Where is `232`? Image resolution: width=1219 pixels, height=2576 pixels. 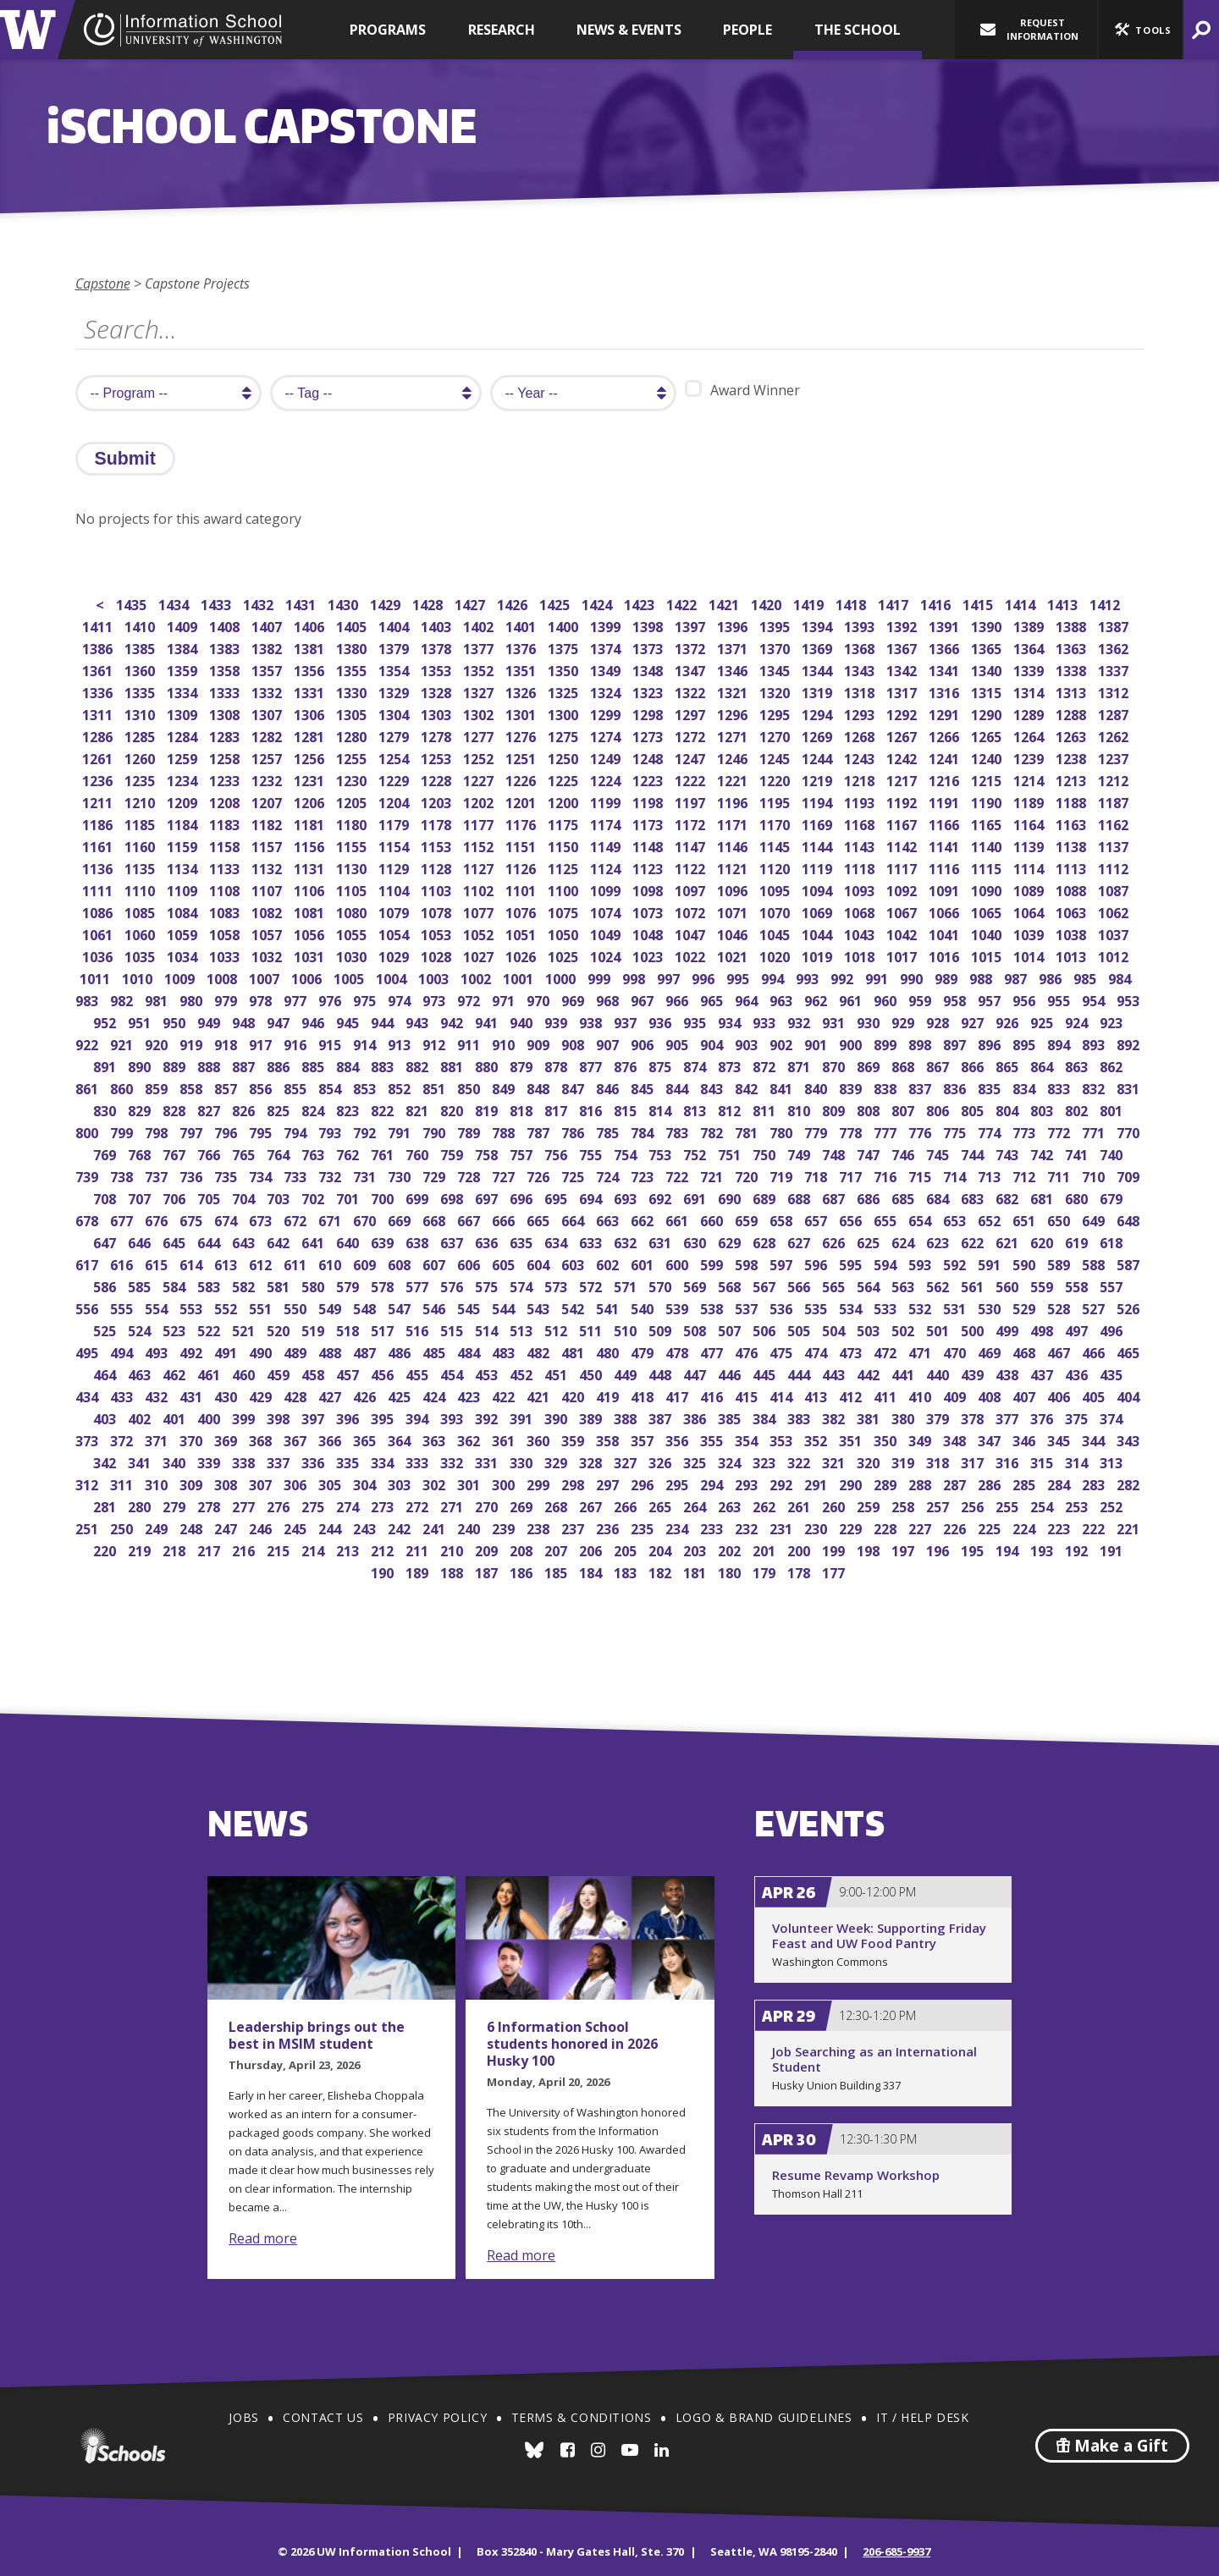 232 is located at coordinates (748, 1527).